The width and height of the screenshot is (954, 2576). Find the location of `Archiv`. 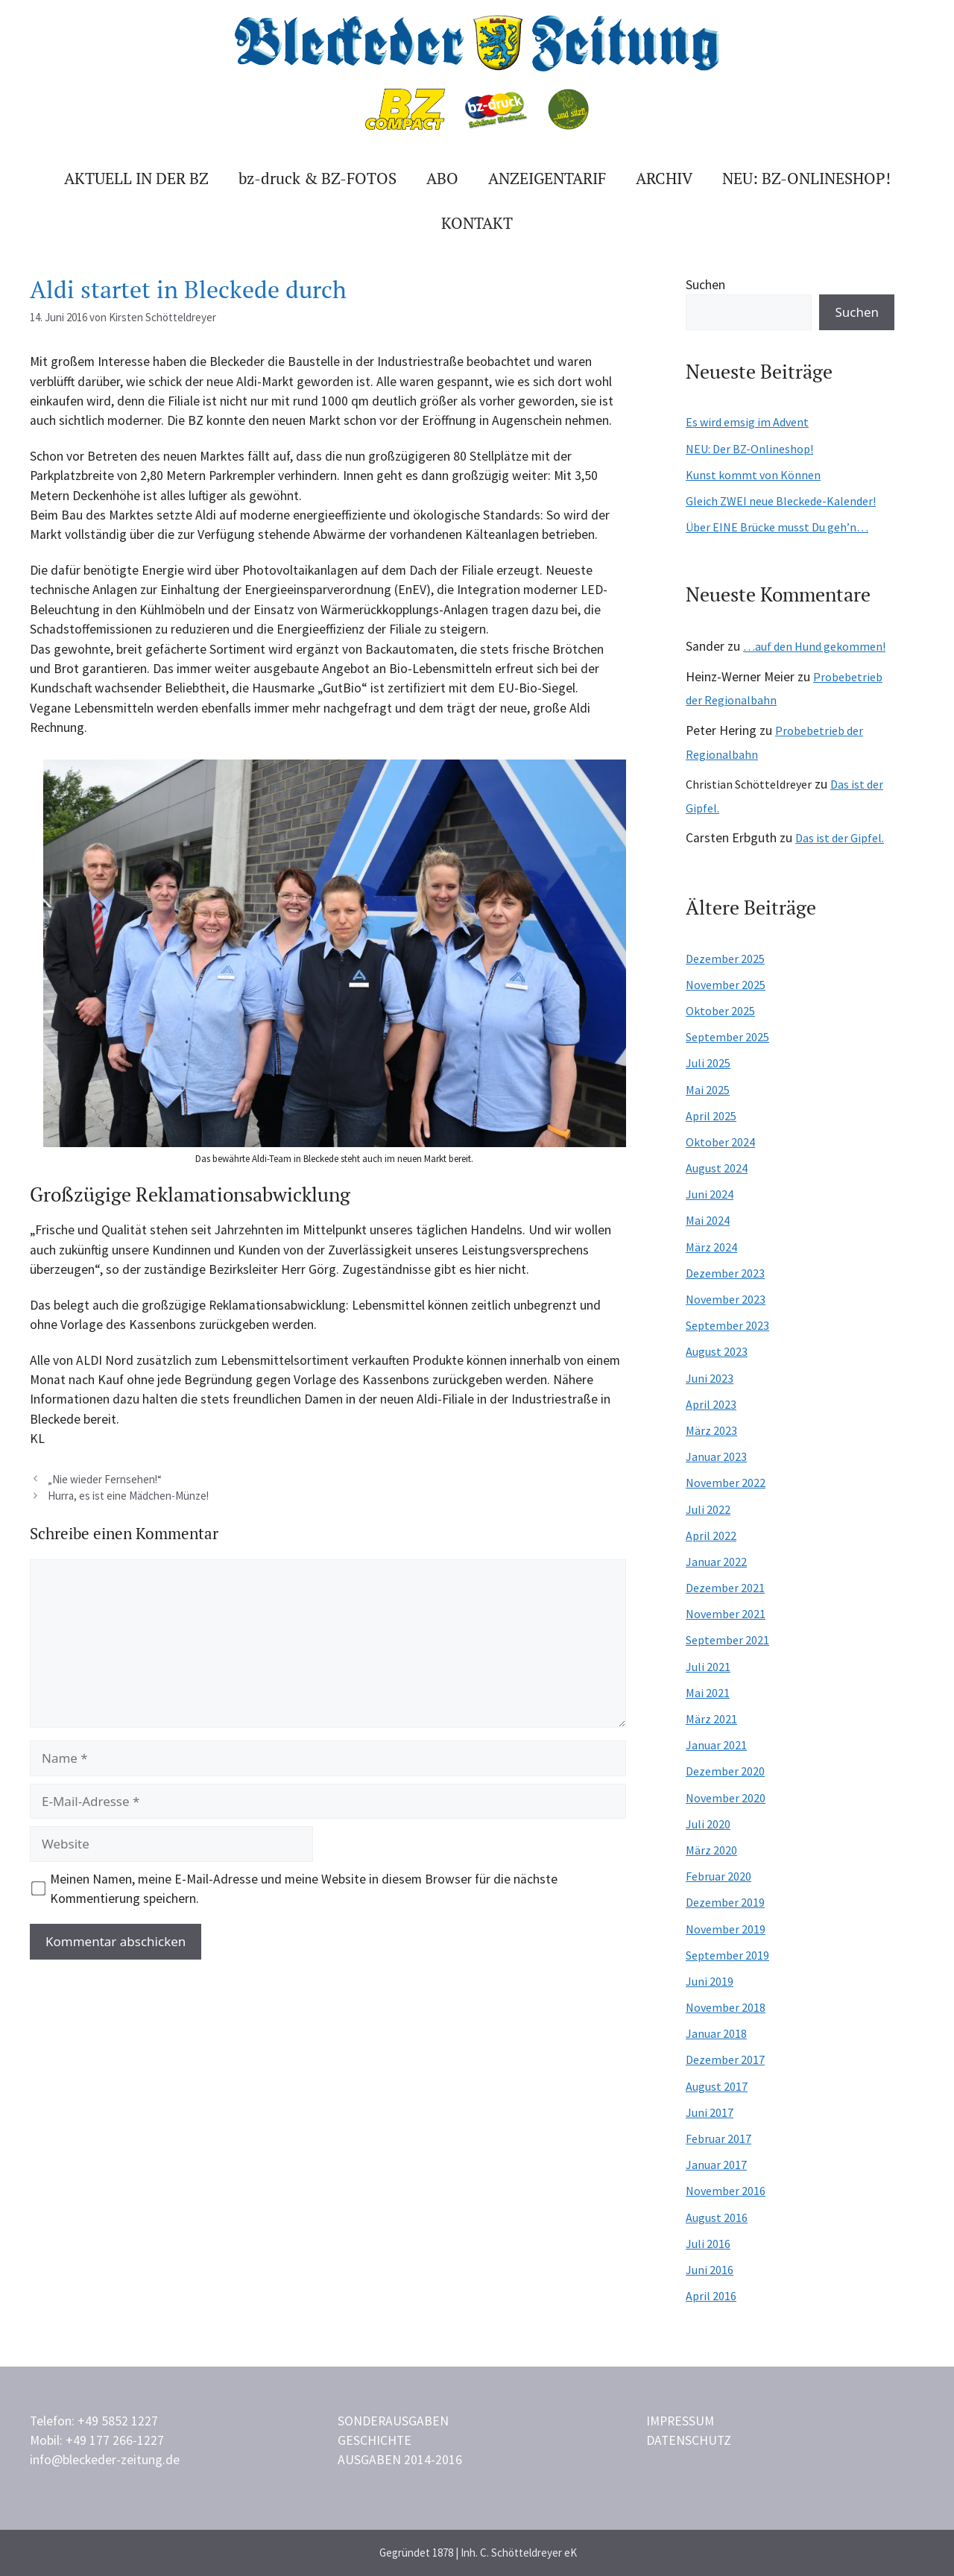

Archiv is located at coordinates (664, 178).